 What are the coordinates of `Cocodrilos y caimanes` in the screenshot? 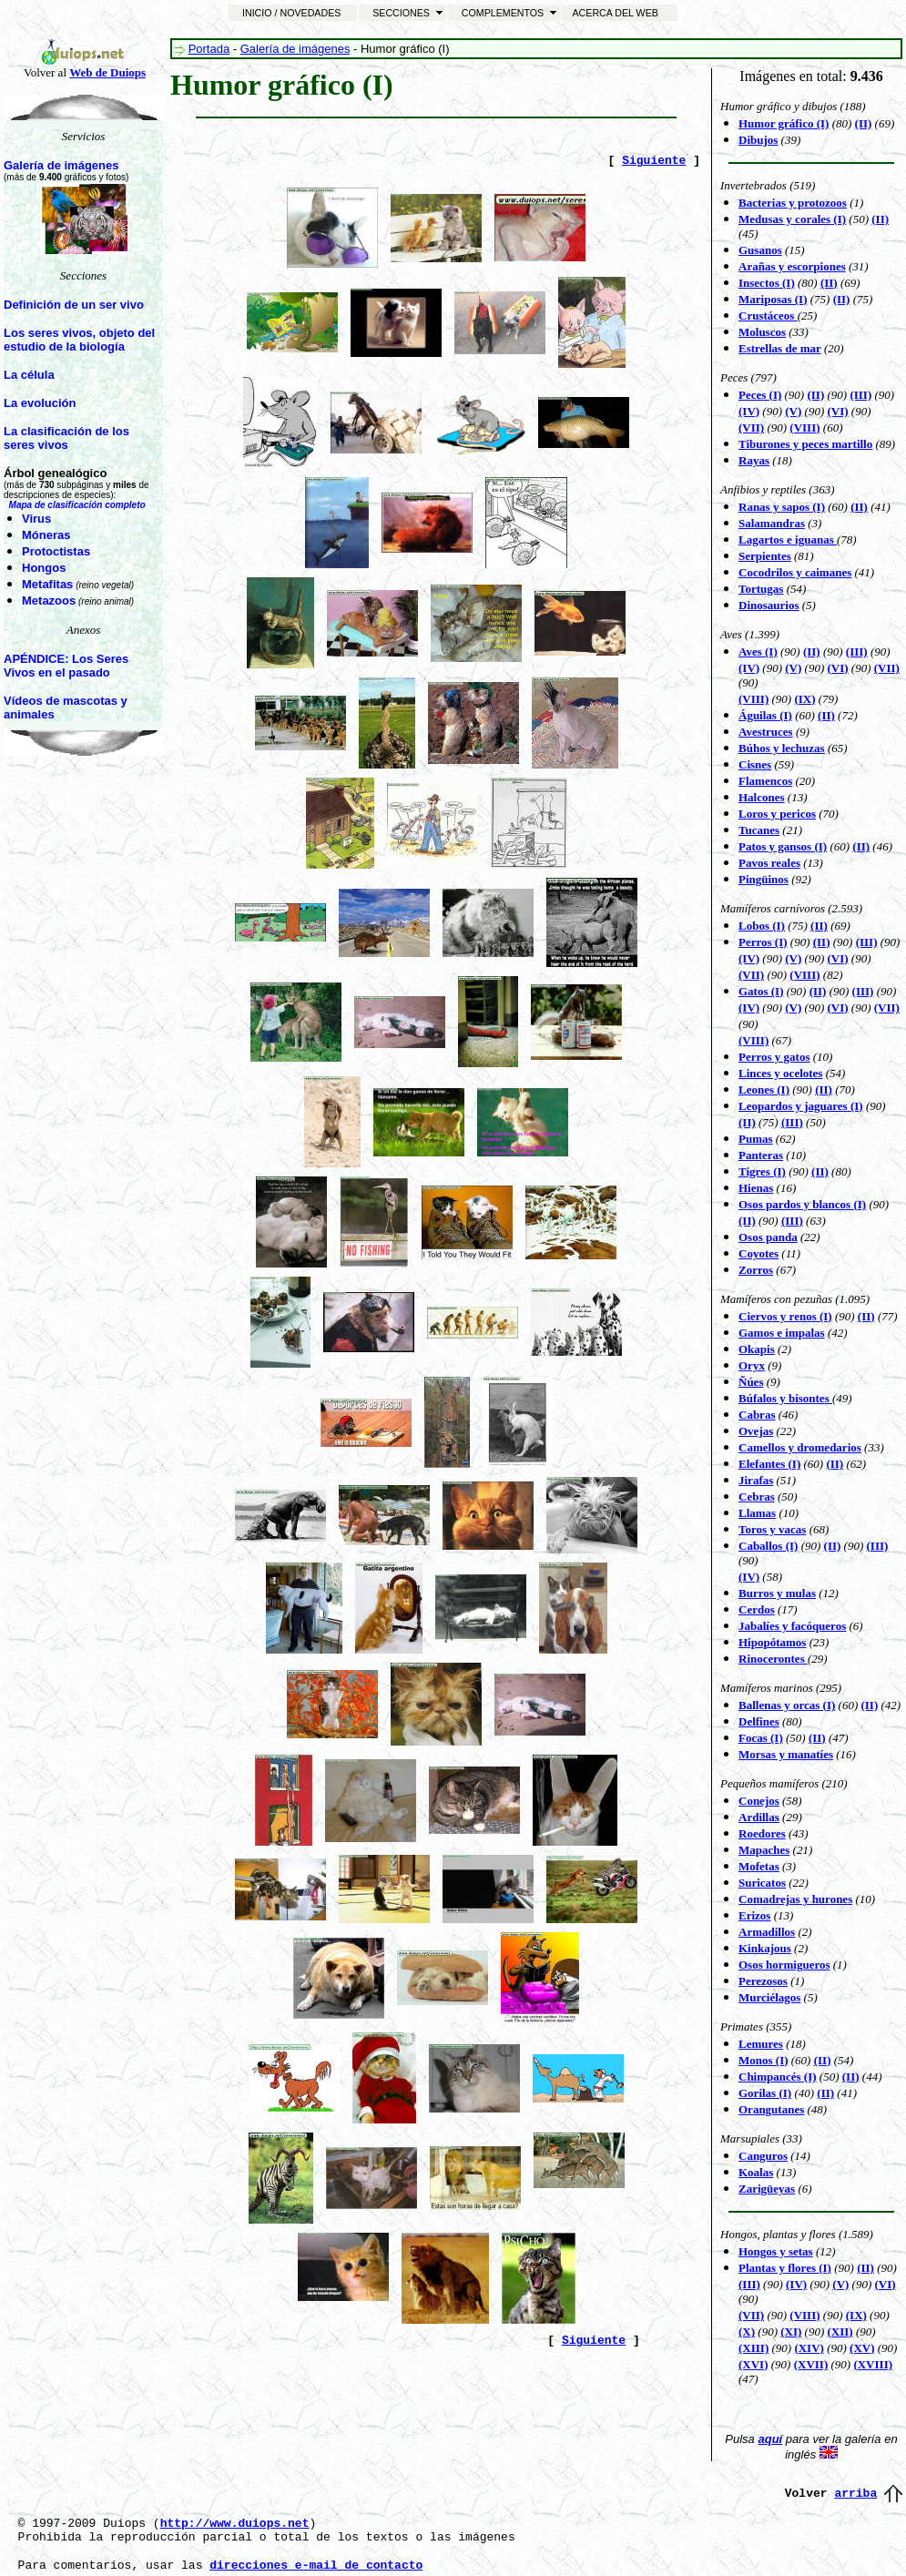 It's located at (794, 572).